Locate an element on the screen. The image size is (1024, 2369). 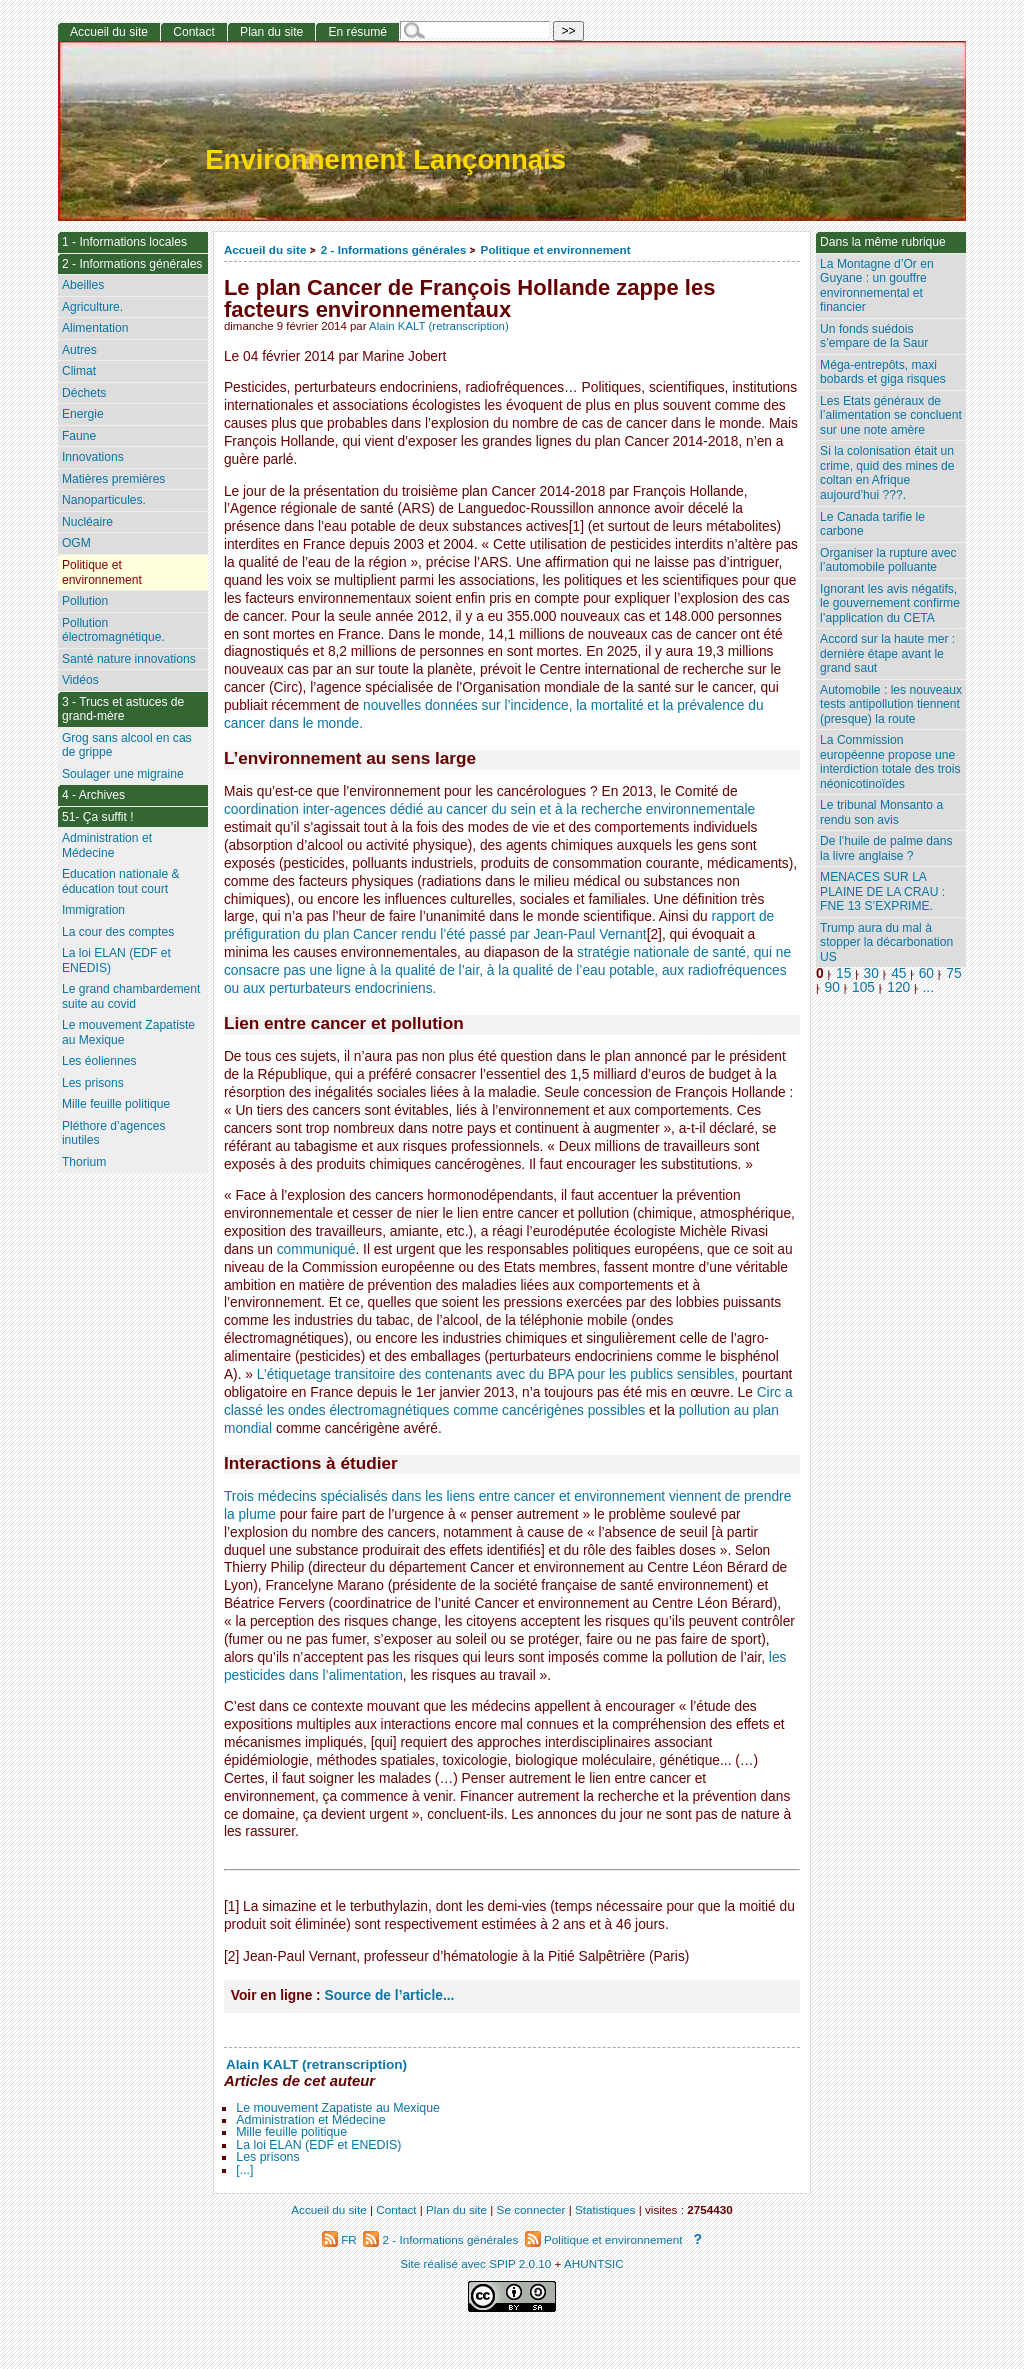
105 is located at coordinates (863, 987).